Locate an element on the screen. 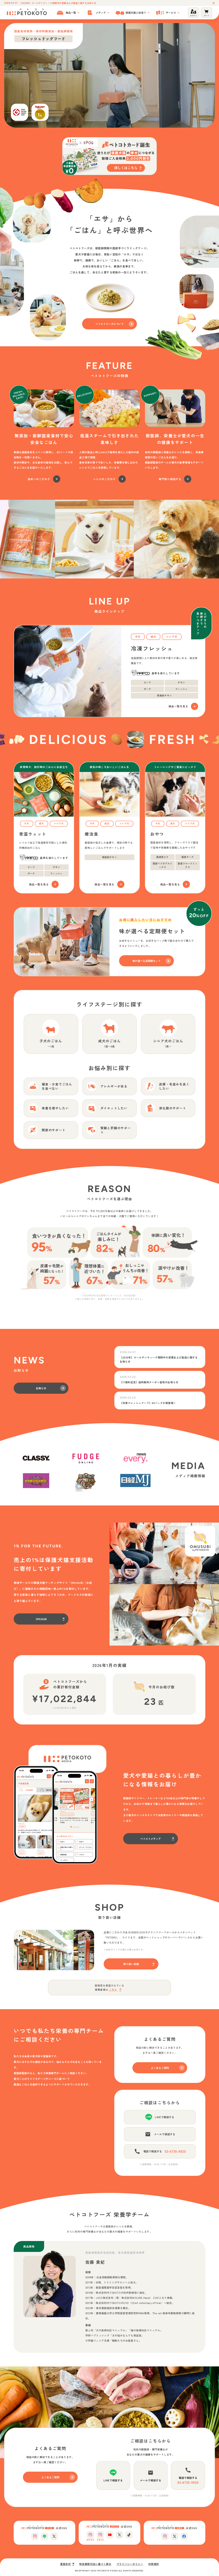 The height and width of the screenshot is (2576, 219). 味が選べる定期便セット is located at coordinates (151, 961).